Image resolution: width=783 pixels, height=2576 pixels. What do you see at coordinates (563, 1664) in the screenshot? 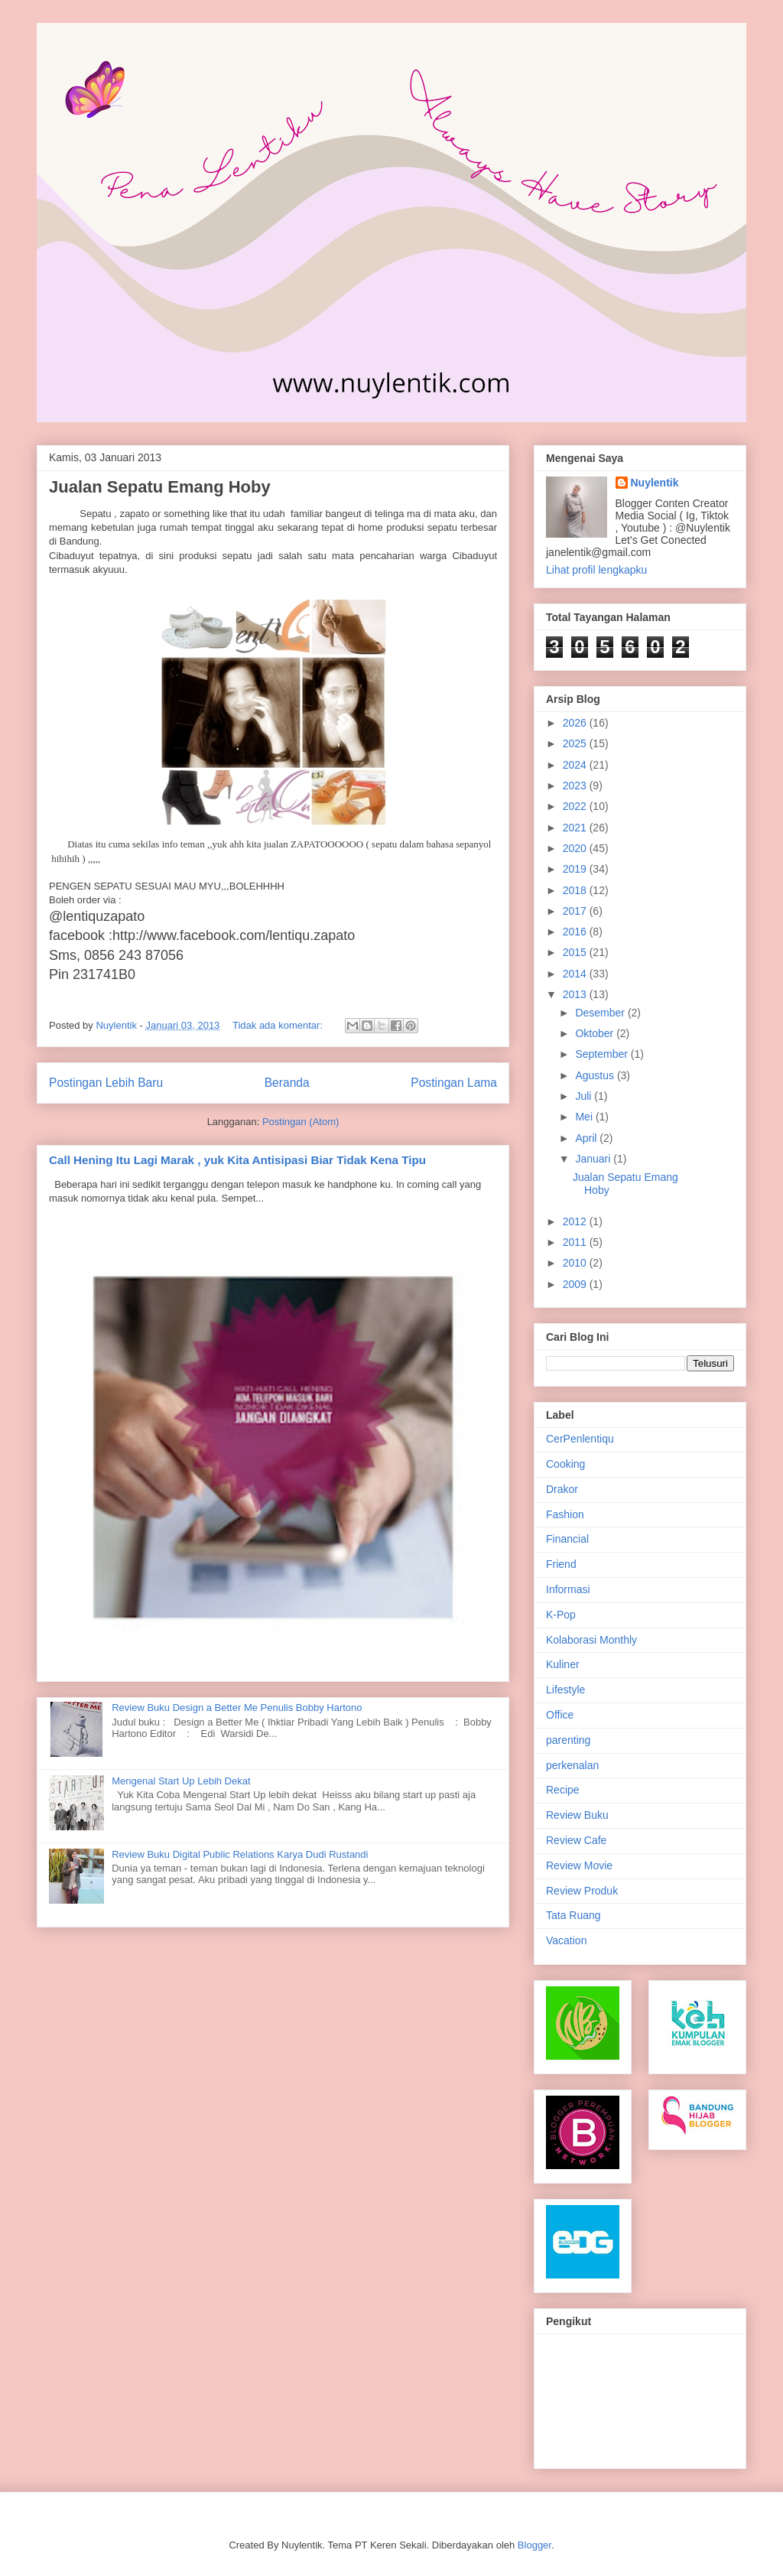
I see `Kuliner` at bounding box center [563, 1664].